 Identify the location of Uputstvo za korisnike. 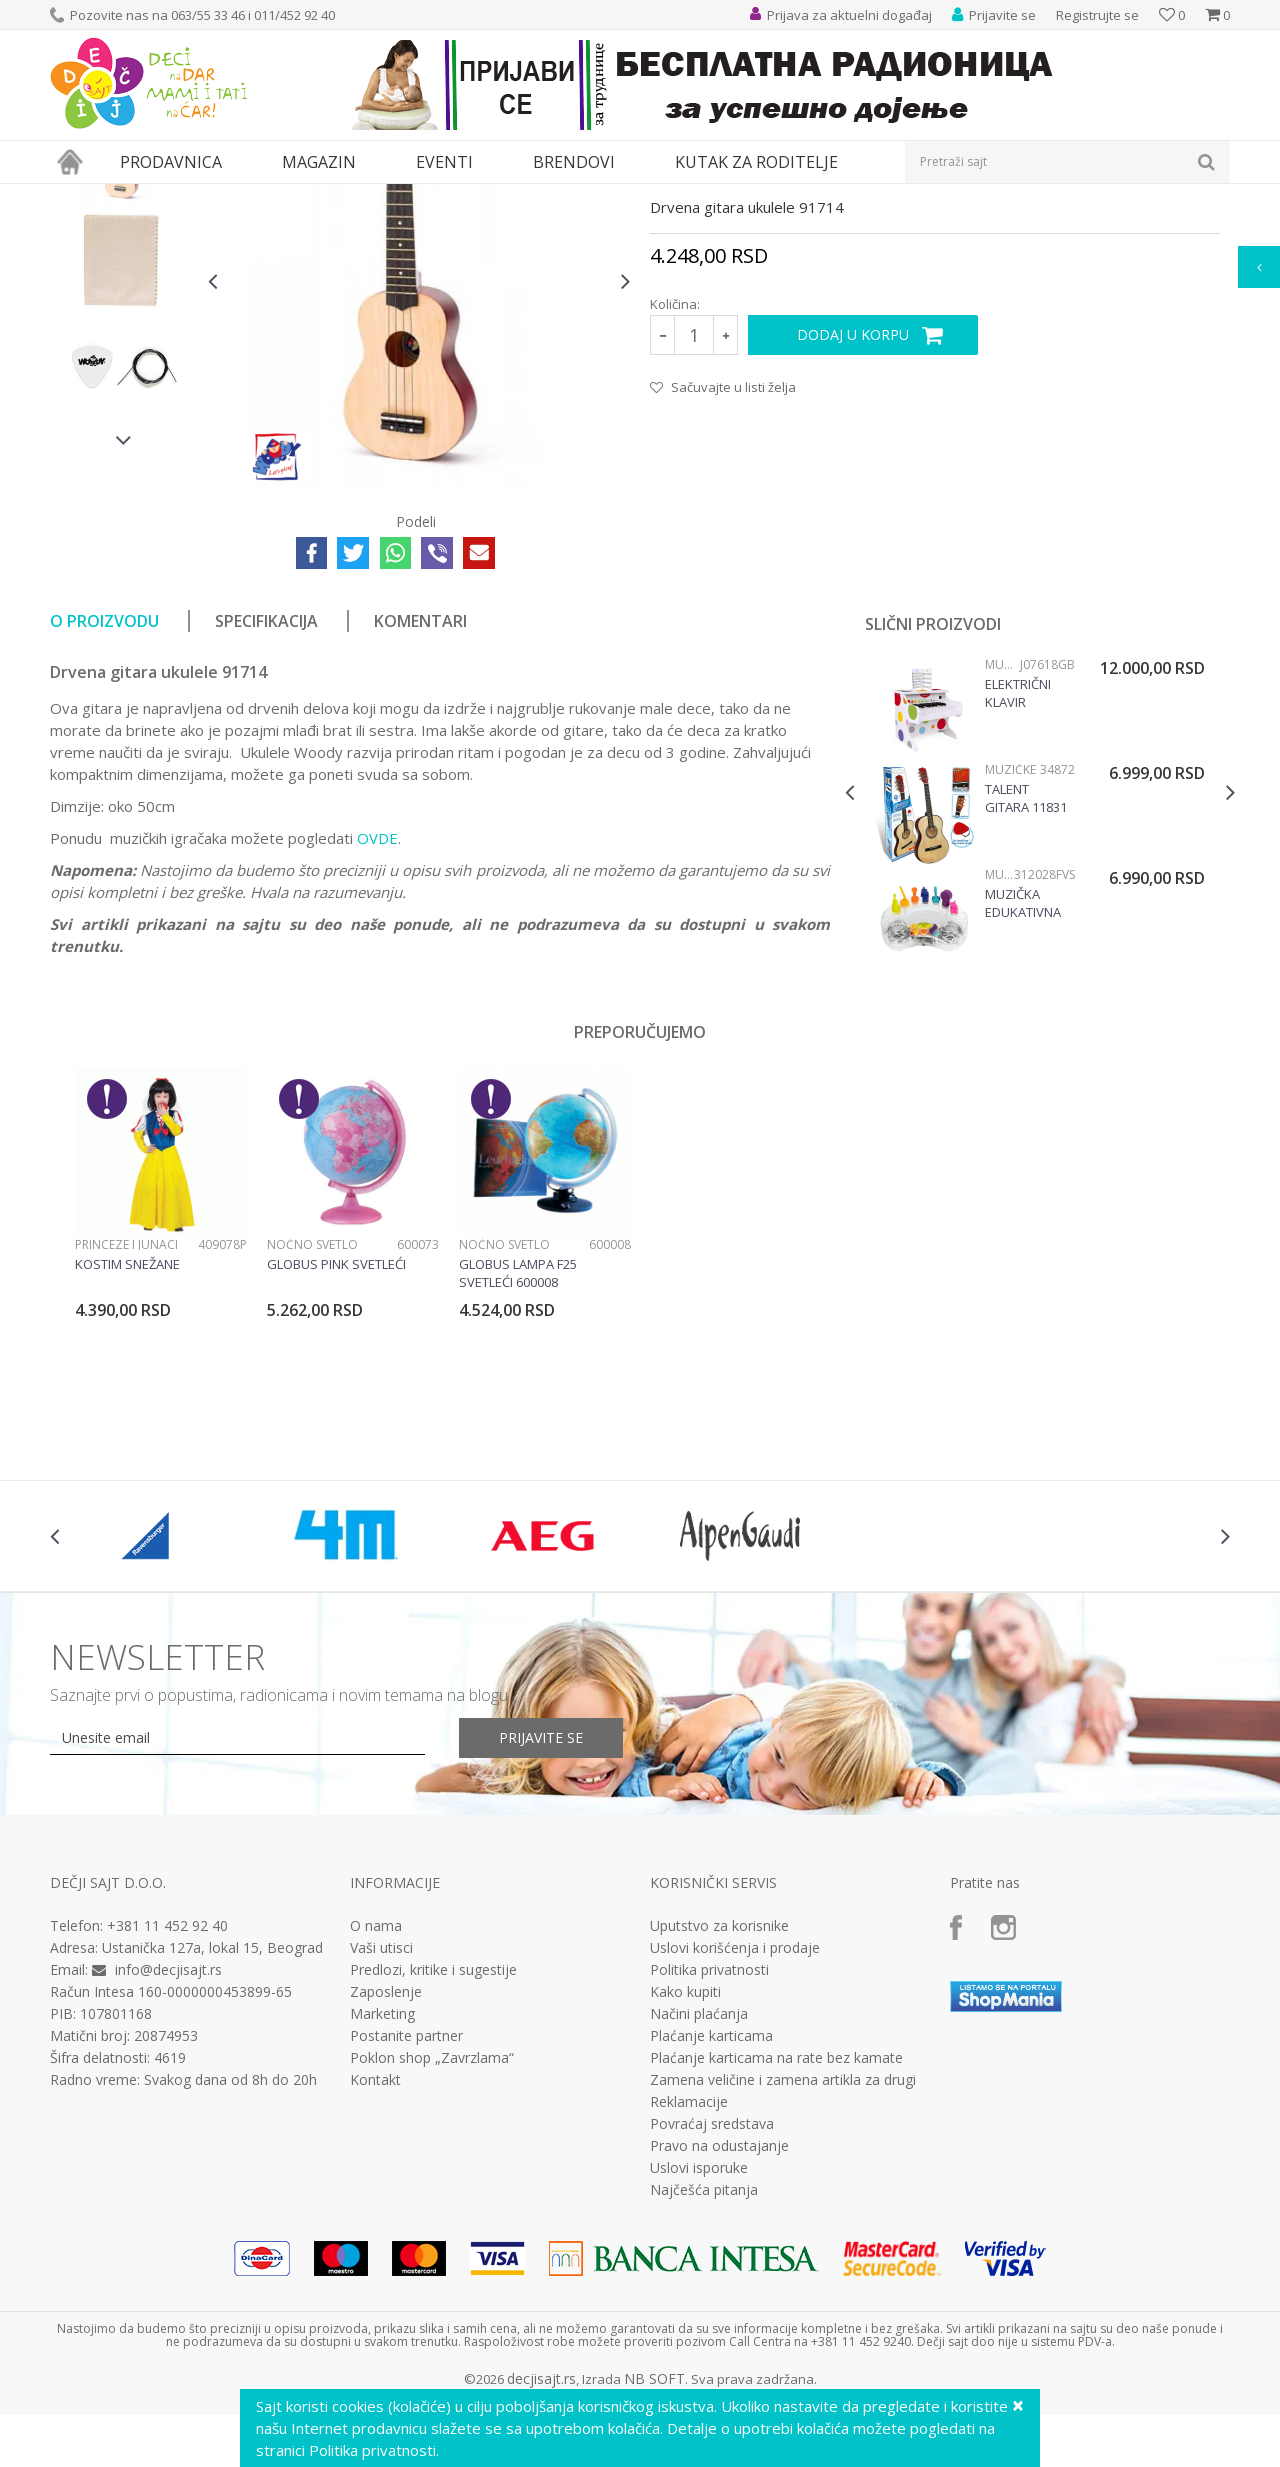
(719, 2110).